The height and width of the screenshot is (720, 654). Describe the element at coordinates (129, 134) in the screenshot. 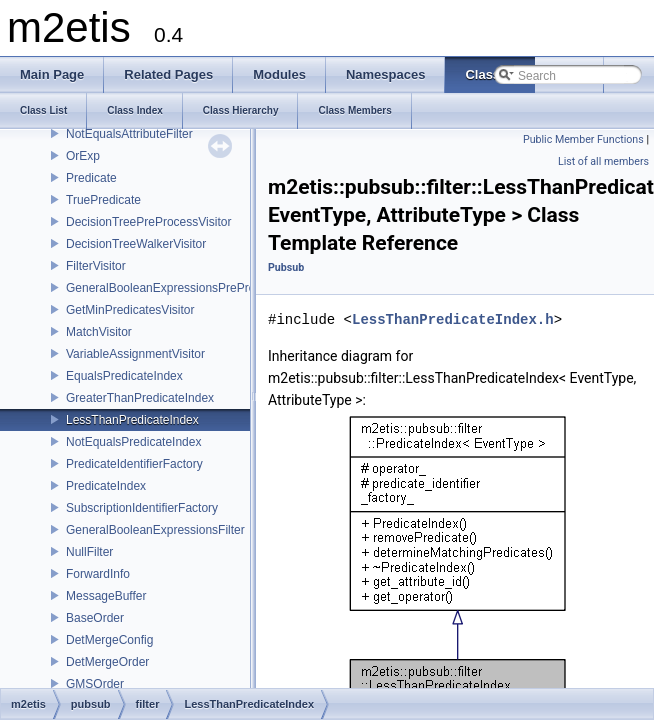

I see `NotEqualsAttributeFilter` at that location.